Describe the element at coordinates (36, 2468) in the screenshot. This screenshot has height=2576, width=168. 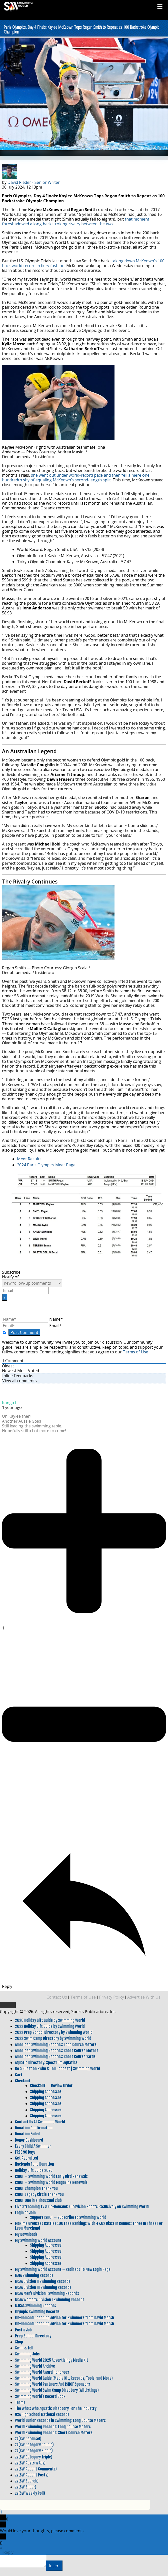
I see `zz(SW Recent Comments)` at that location.